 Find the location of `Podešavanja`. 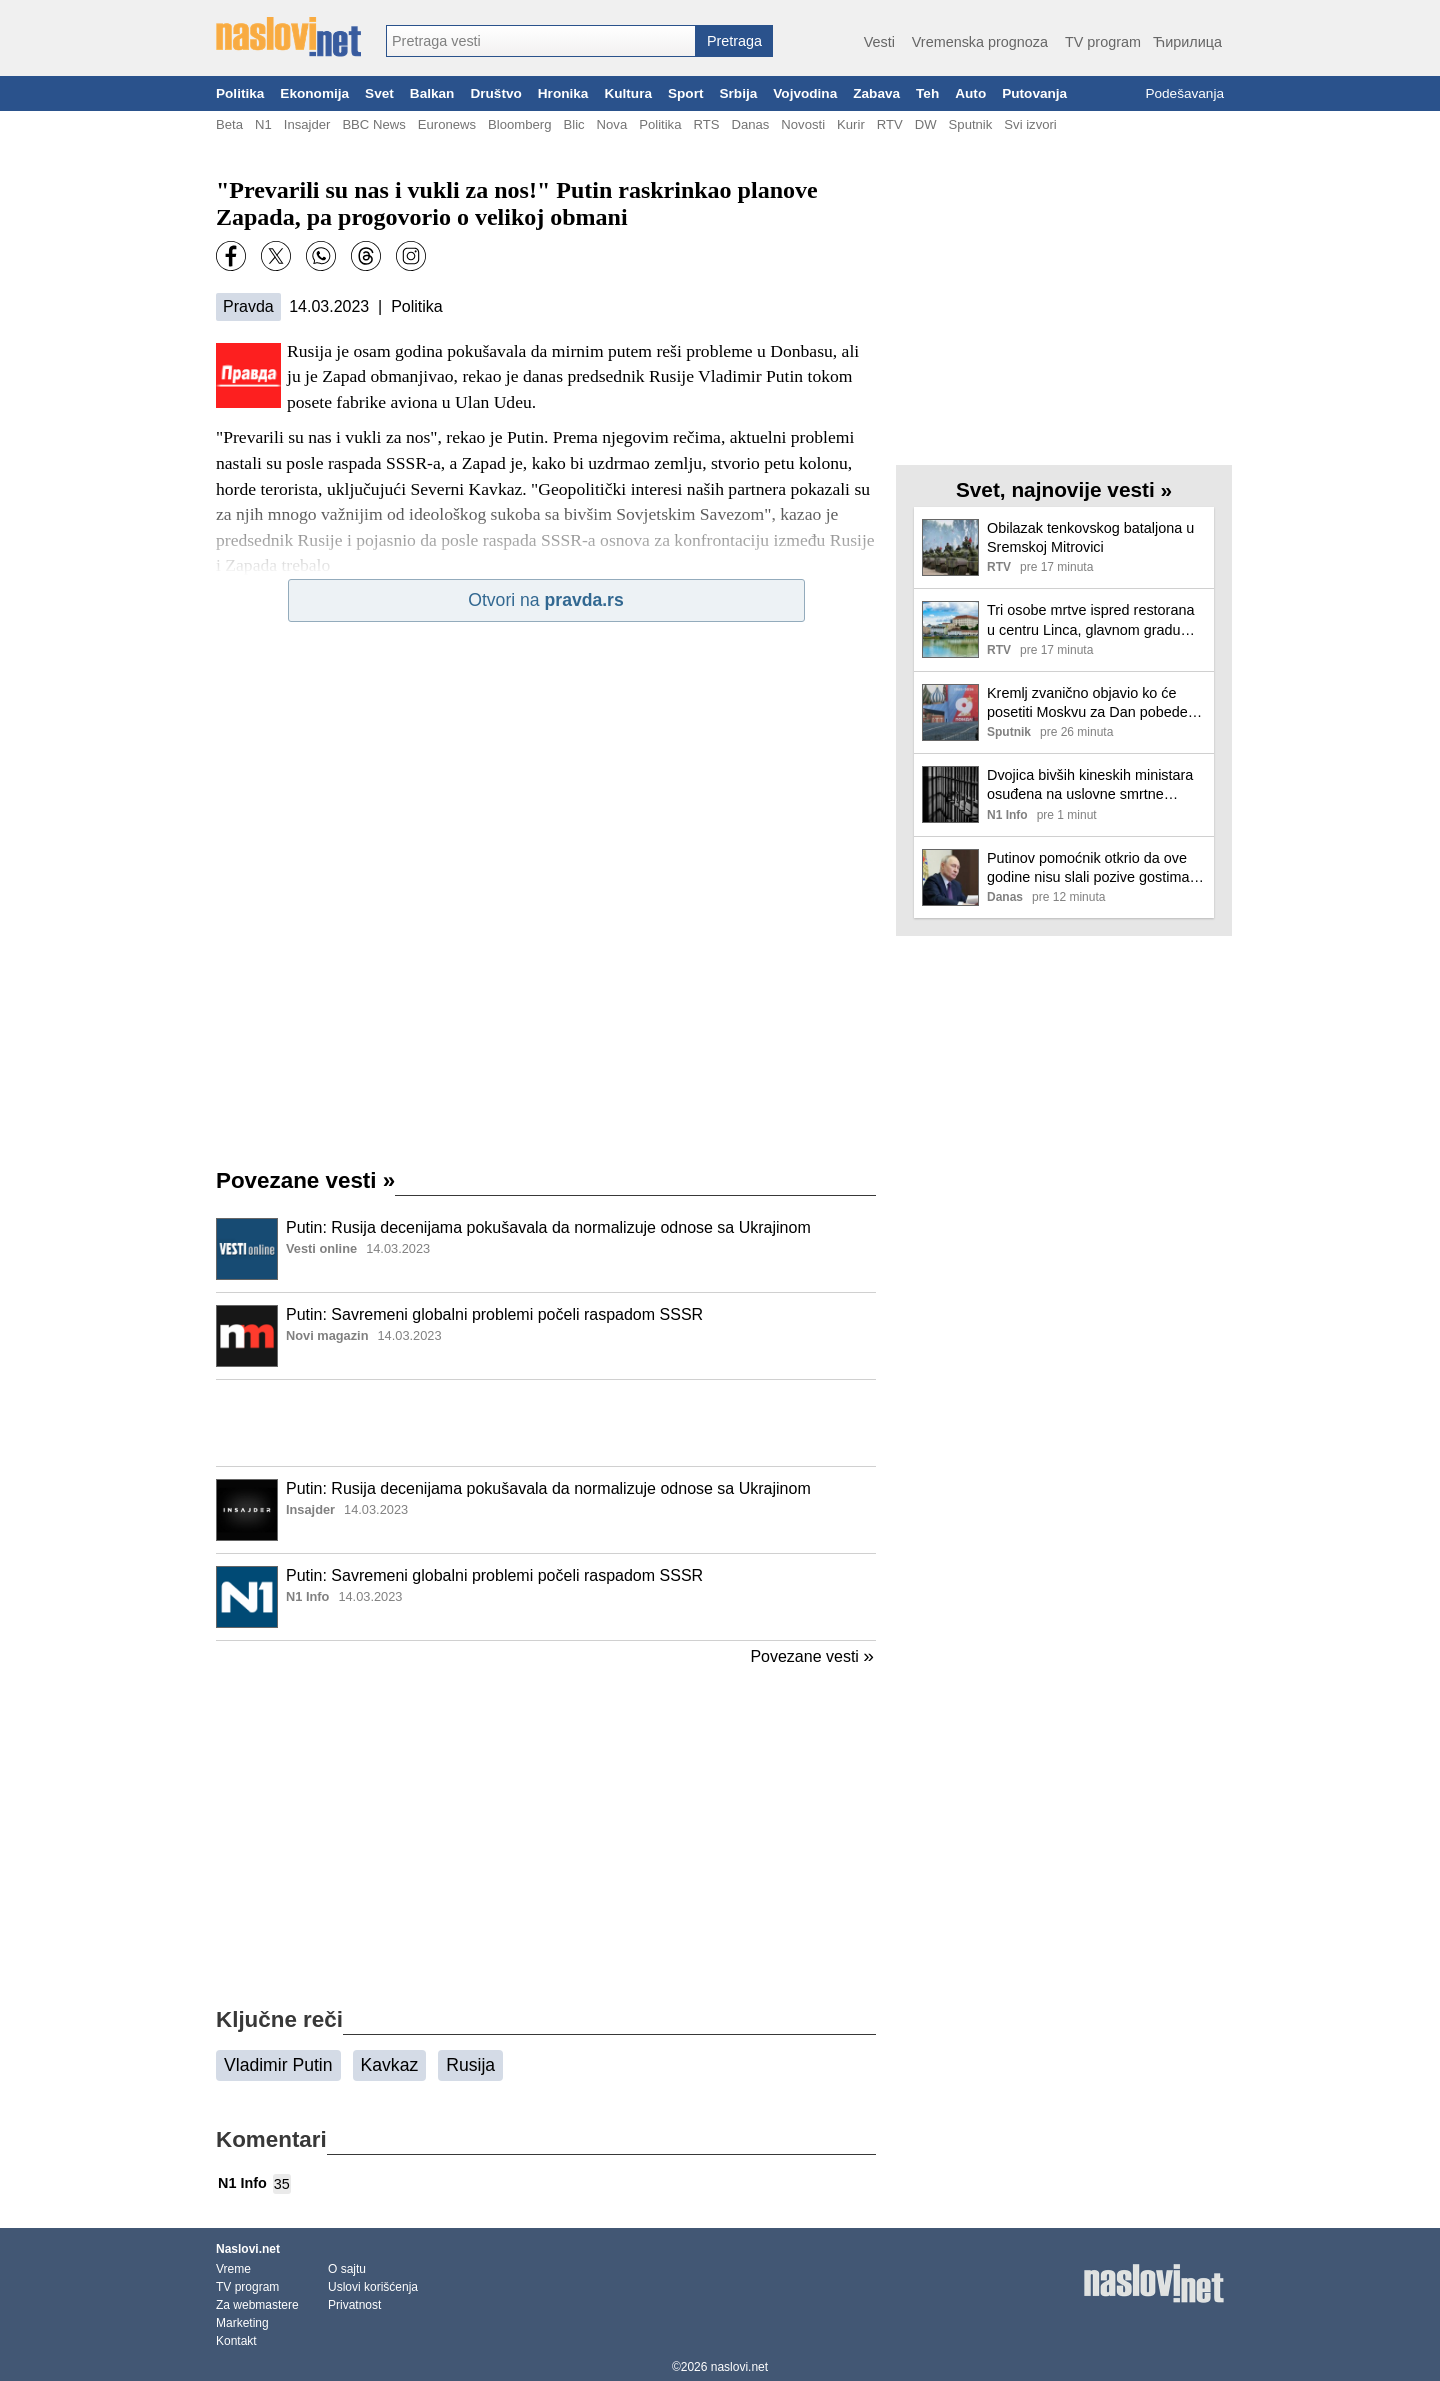

Podešavanja is located at coordinates (1184, 93).